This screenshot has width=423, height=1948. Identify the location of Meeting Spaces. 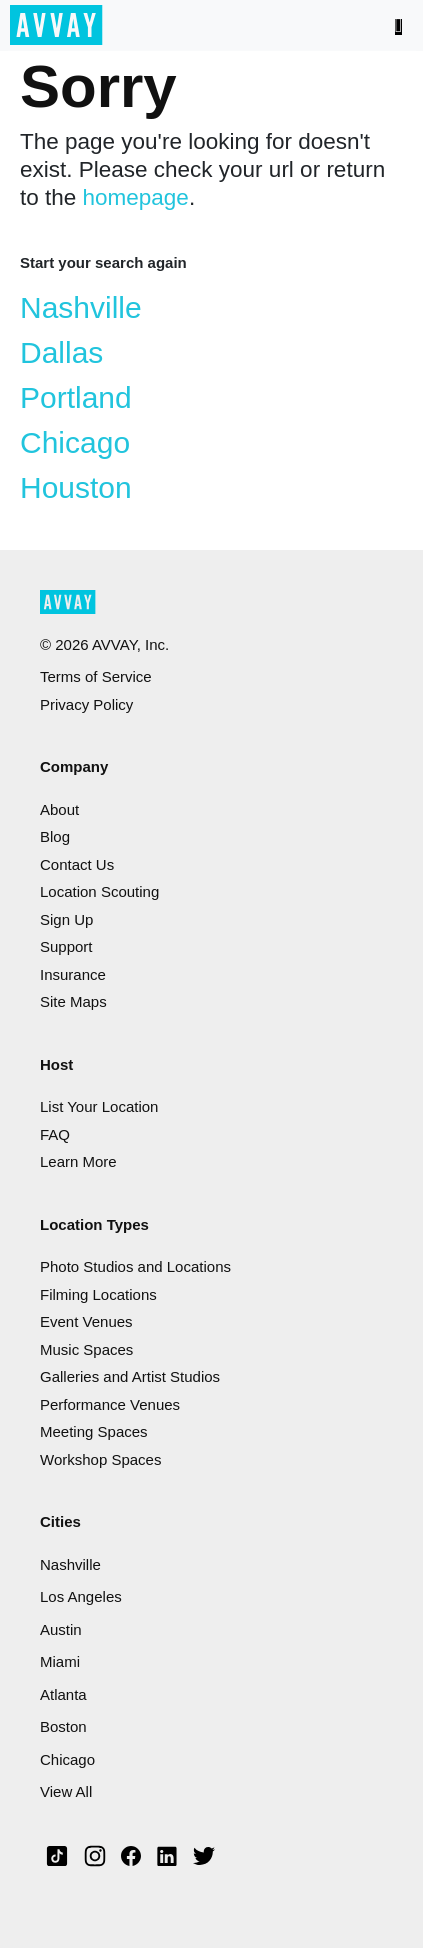
(94, 1431).